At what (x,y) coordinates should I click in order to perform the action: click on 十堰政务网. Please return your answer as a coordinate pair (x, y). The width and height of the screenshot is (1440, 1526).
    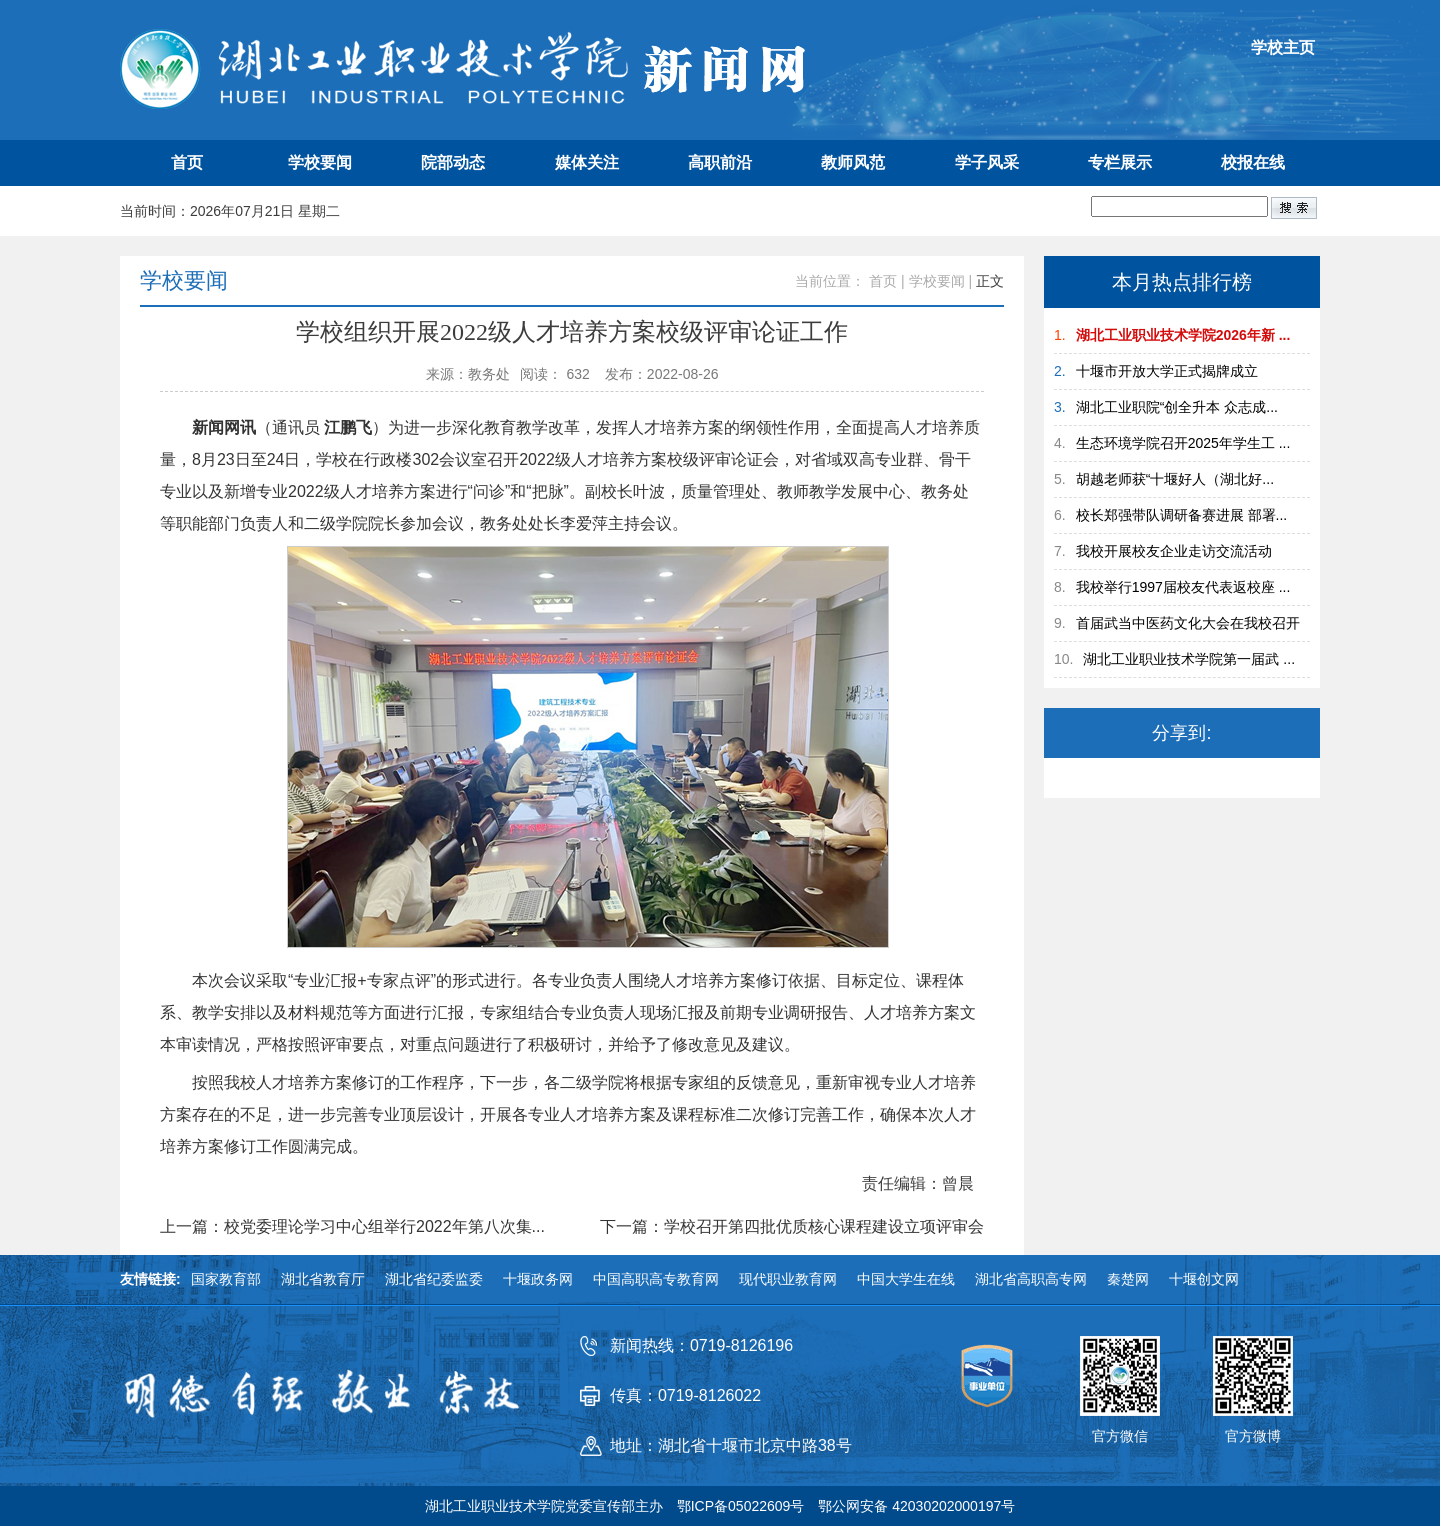
    Looking at the image, I should click on (538, 1279).